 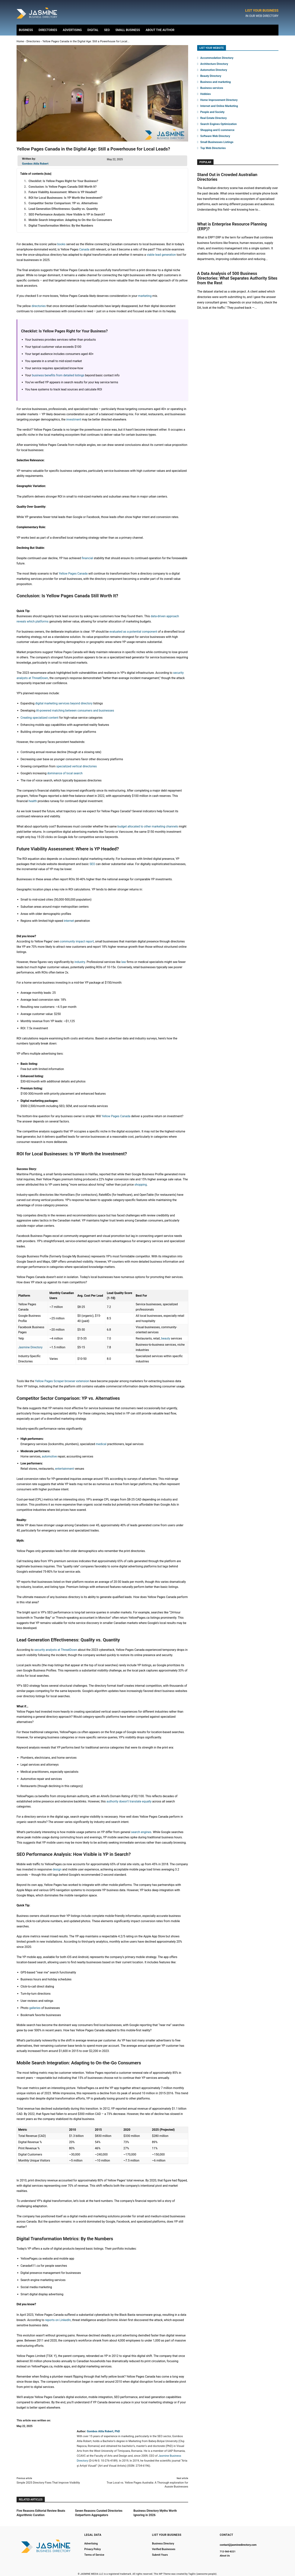 What do you see at coordinates (37, 18) in the screenshot?
I see `[Visit Jasmine Directory]` at bounding box center [37, 18].